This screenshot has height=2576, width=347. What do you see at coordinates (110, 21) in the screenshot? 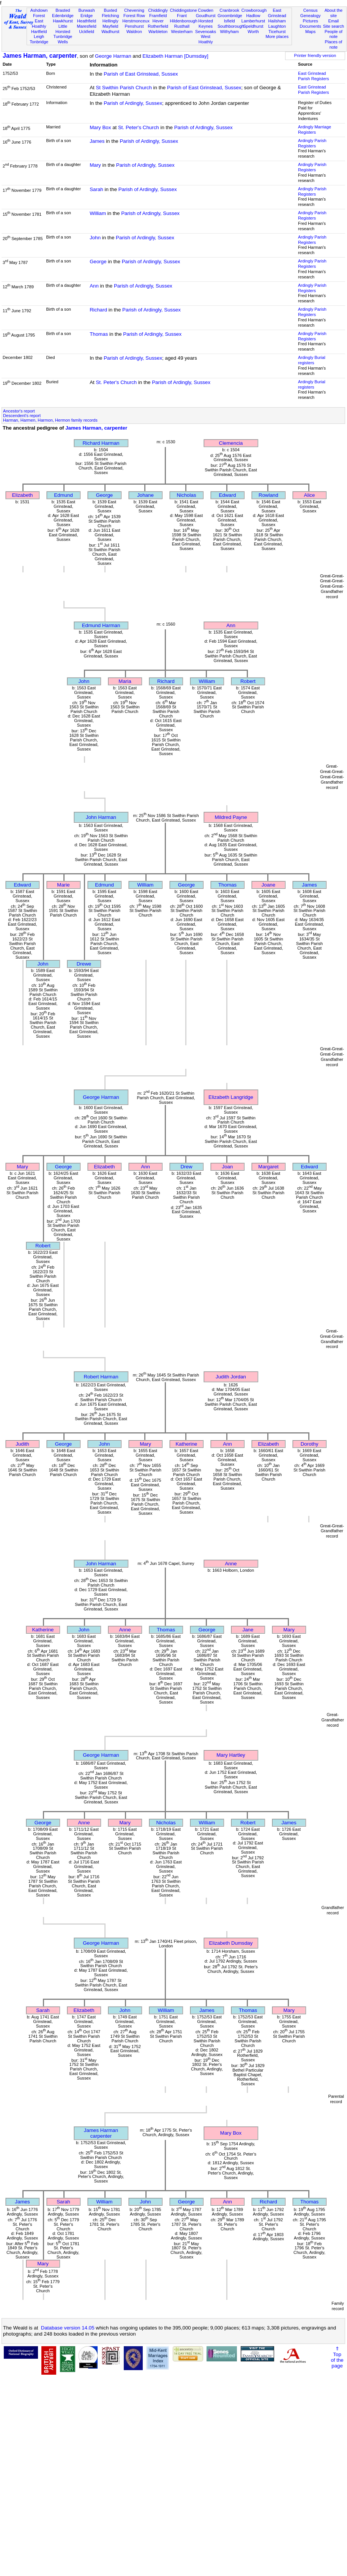
I see `Hellingly` at bounding box center [110, 21].